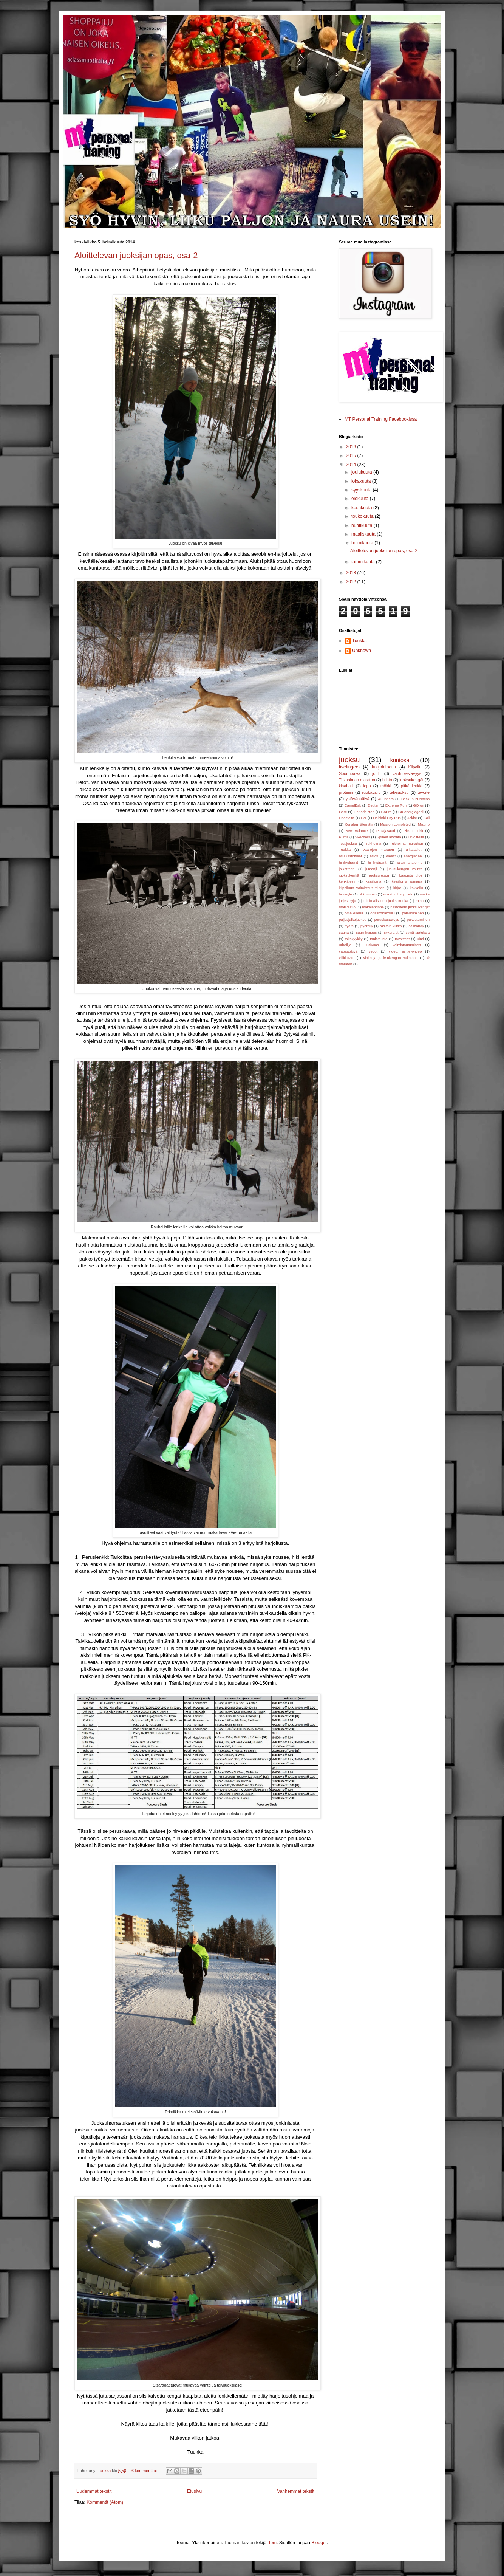 Image resolution: width=504 pixels, height=2576 pixels. I want to click on helmikuuta, so click(362, 542).